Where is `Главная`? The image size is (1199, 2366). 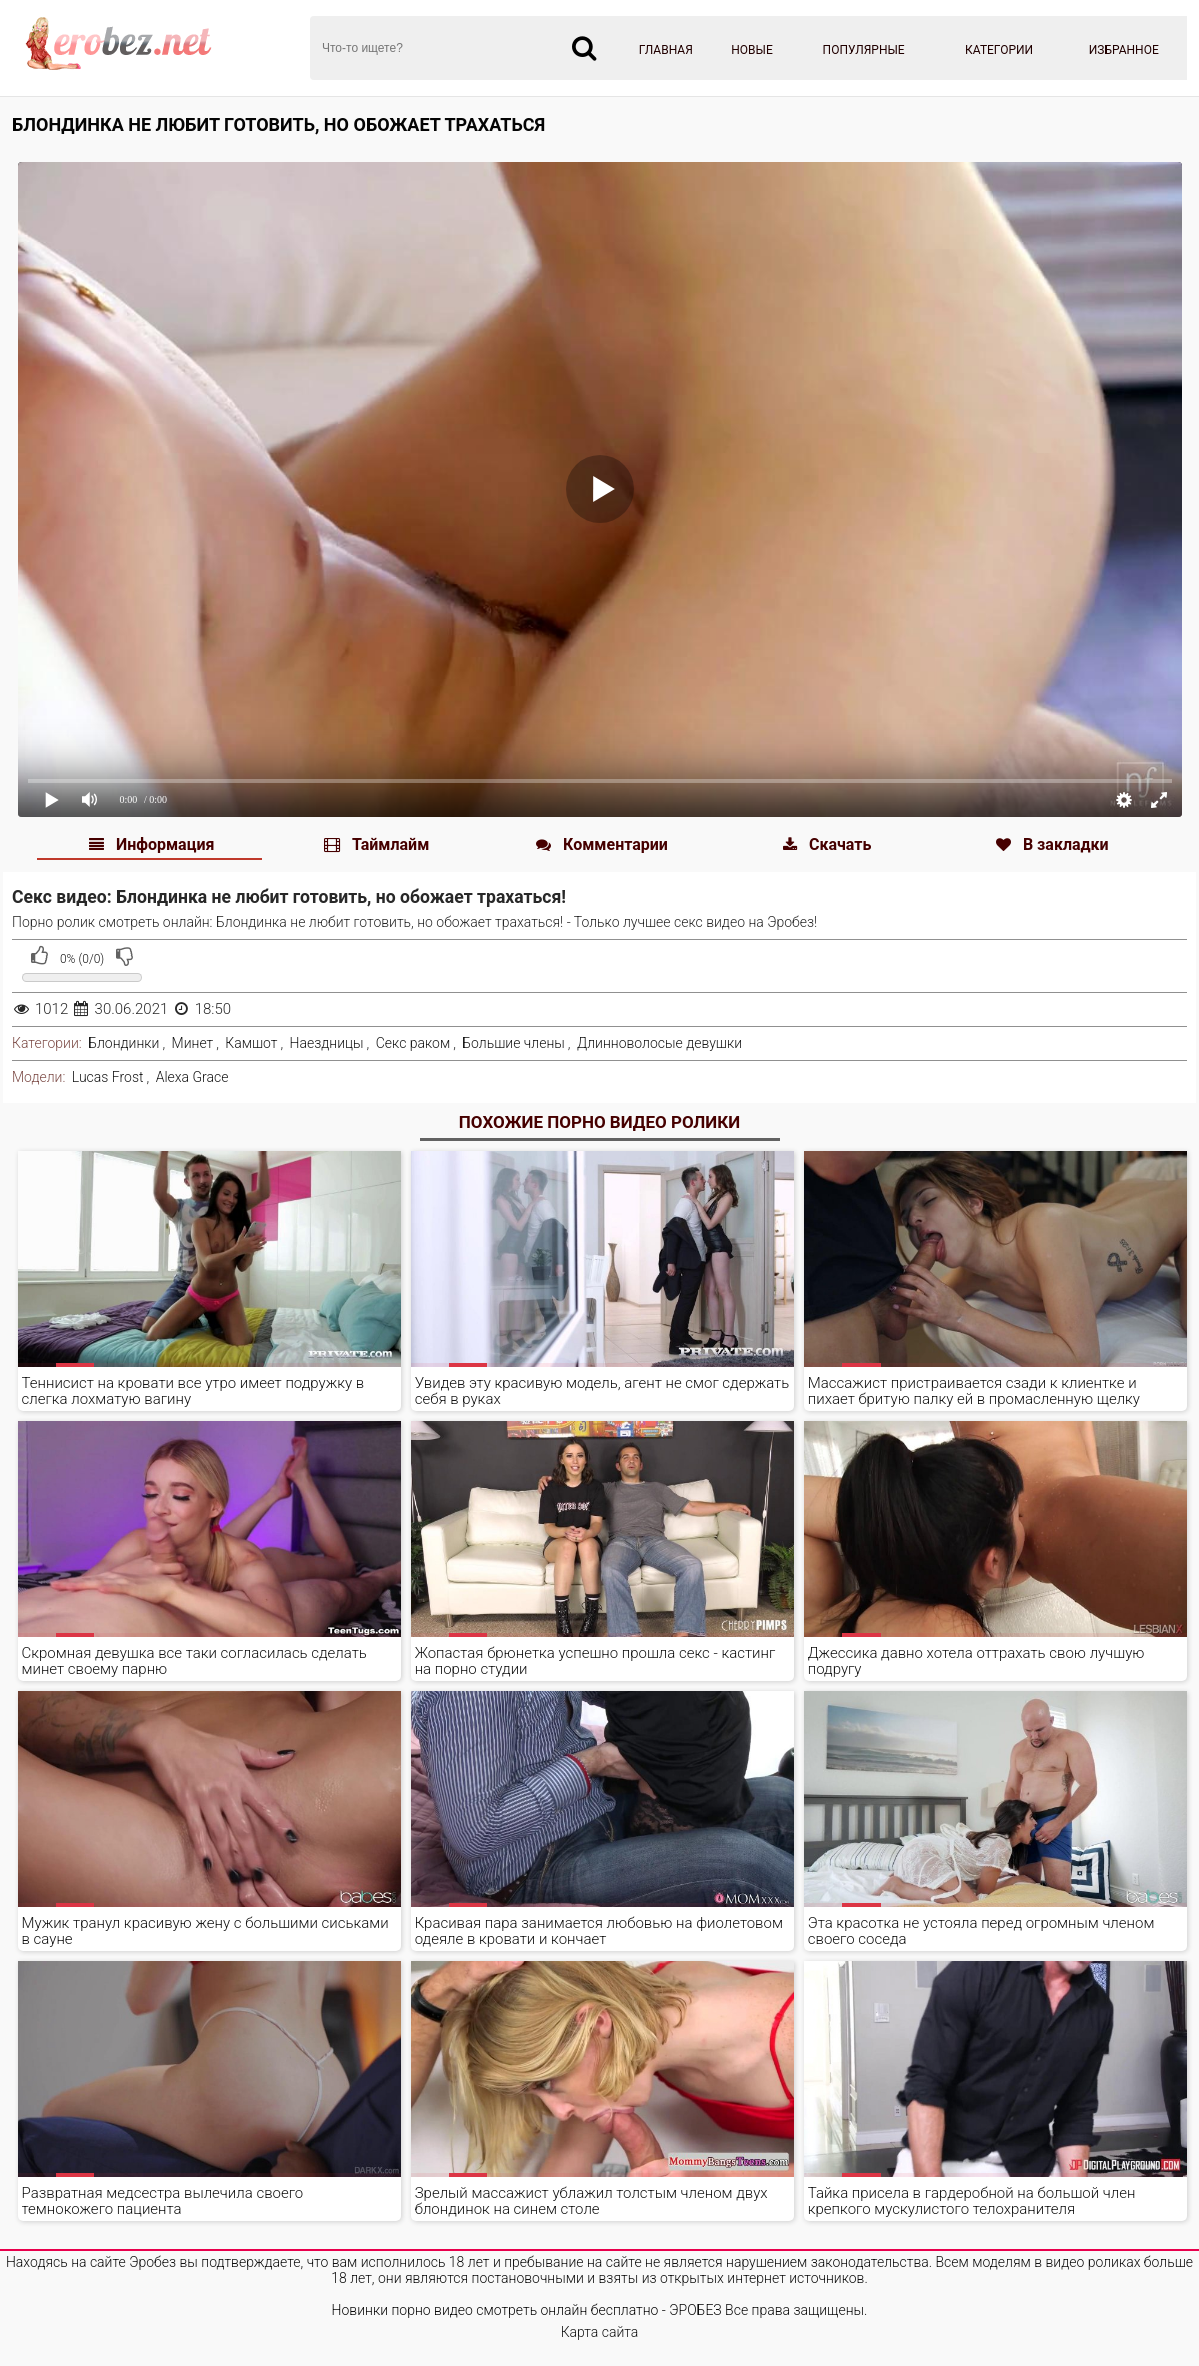 Главная is located at coordinates (666, 50).